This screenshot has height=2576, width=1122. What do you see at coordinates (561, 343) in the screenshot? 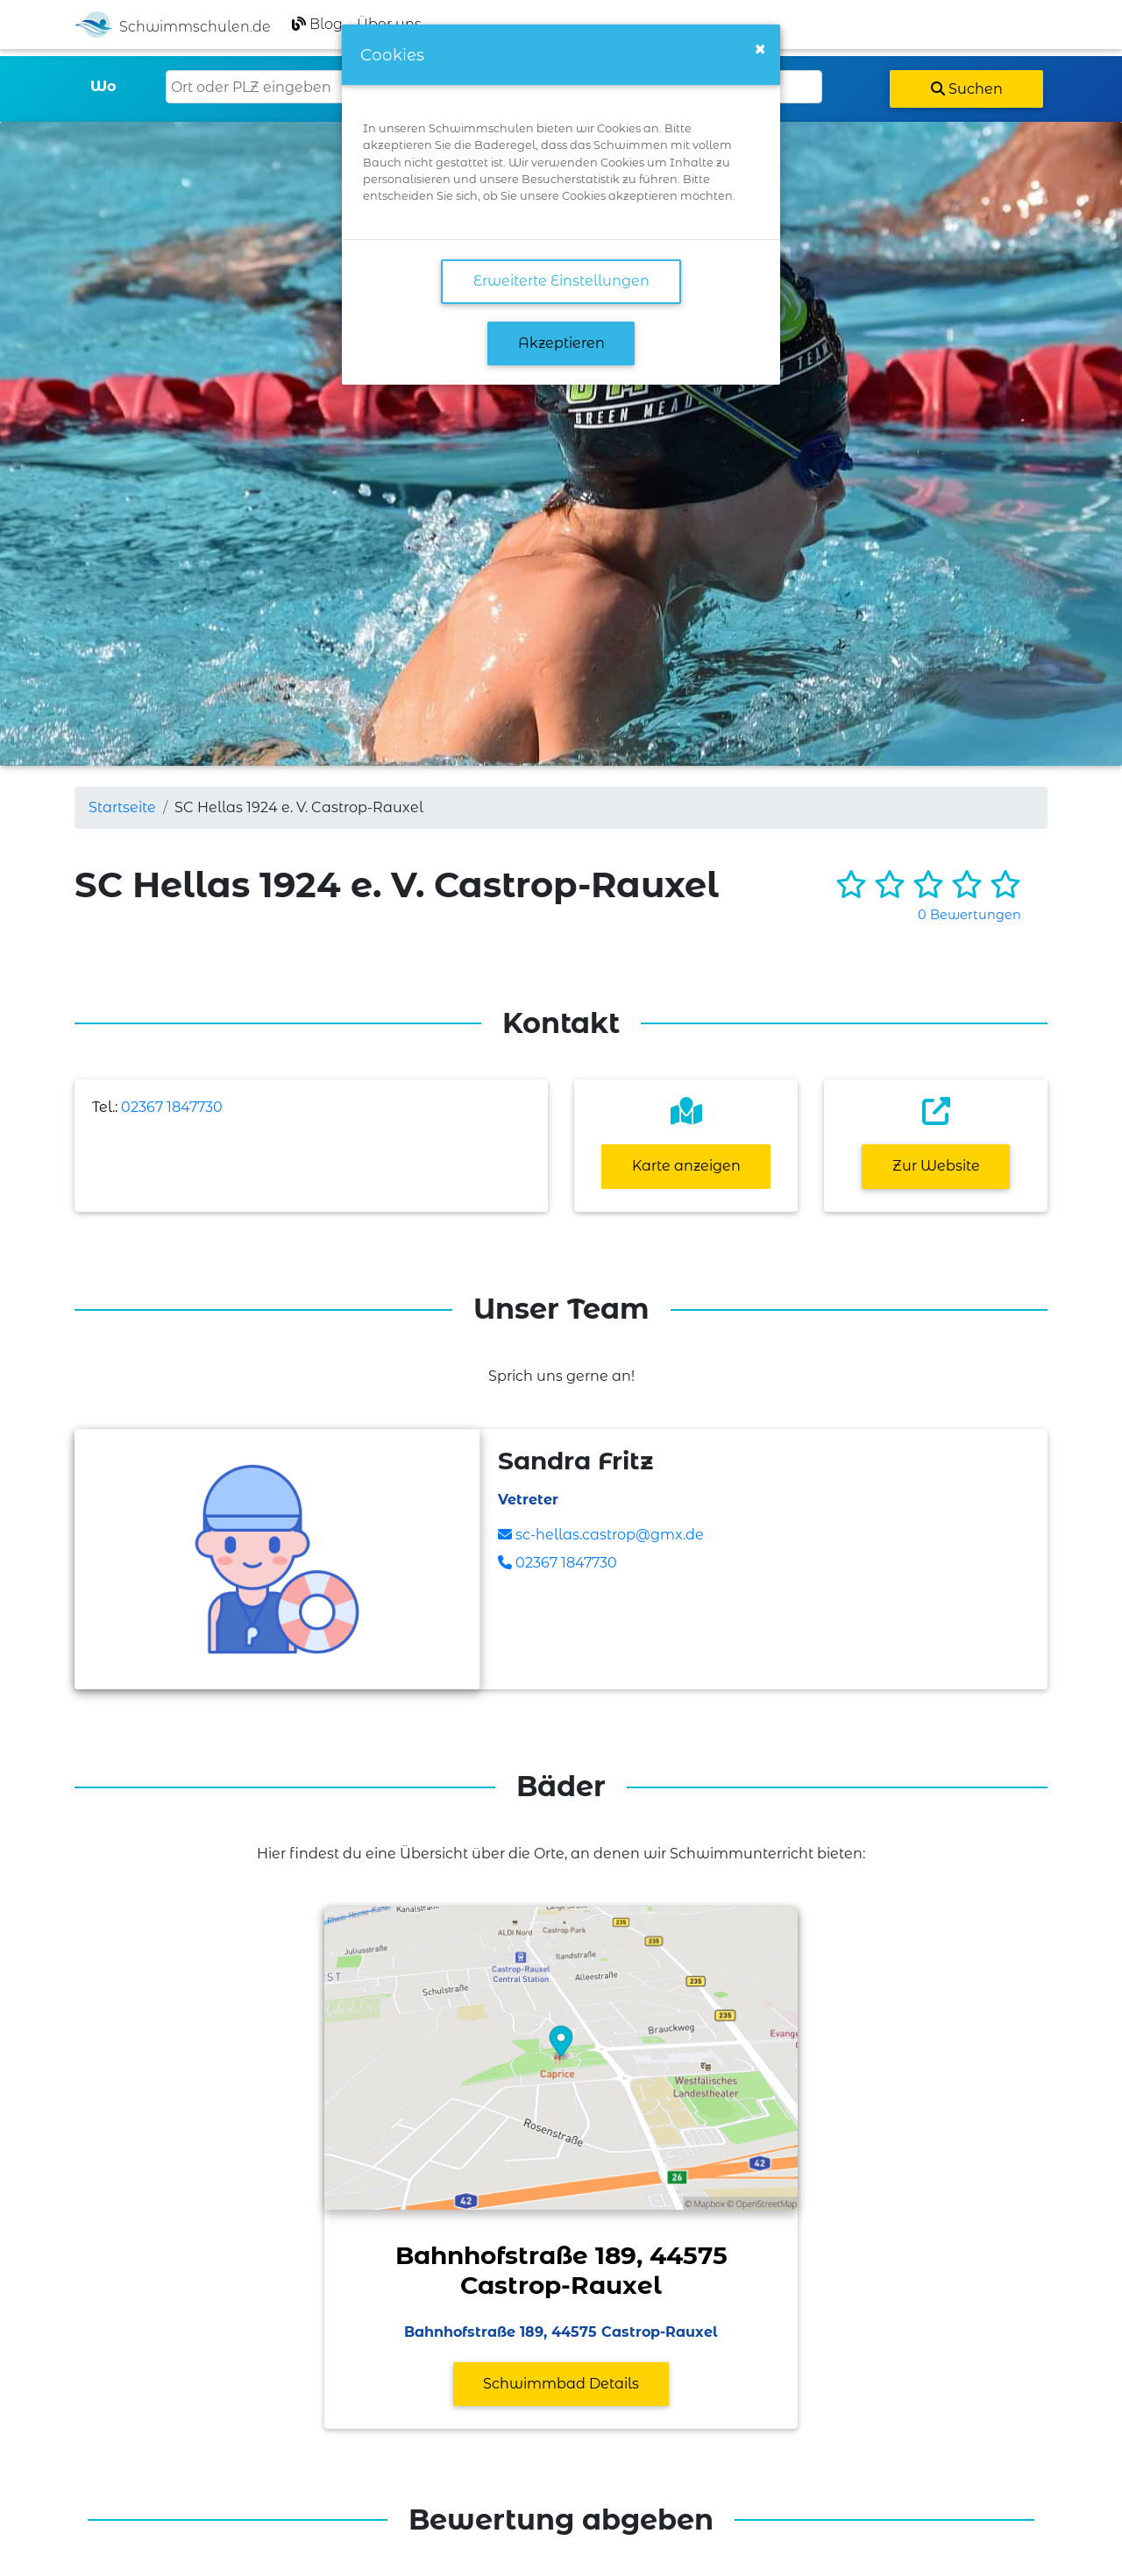
I see `Akzeptieren [button]` at bounding box center [561, 343].